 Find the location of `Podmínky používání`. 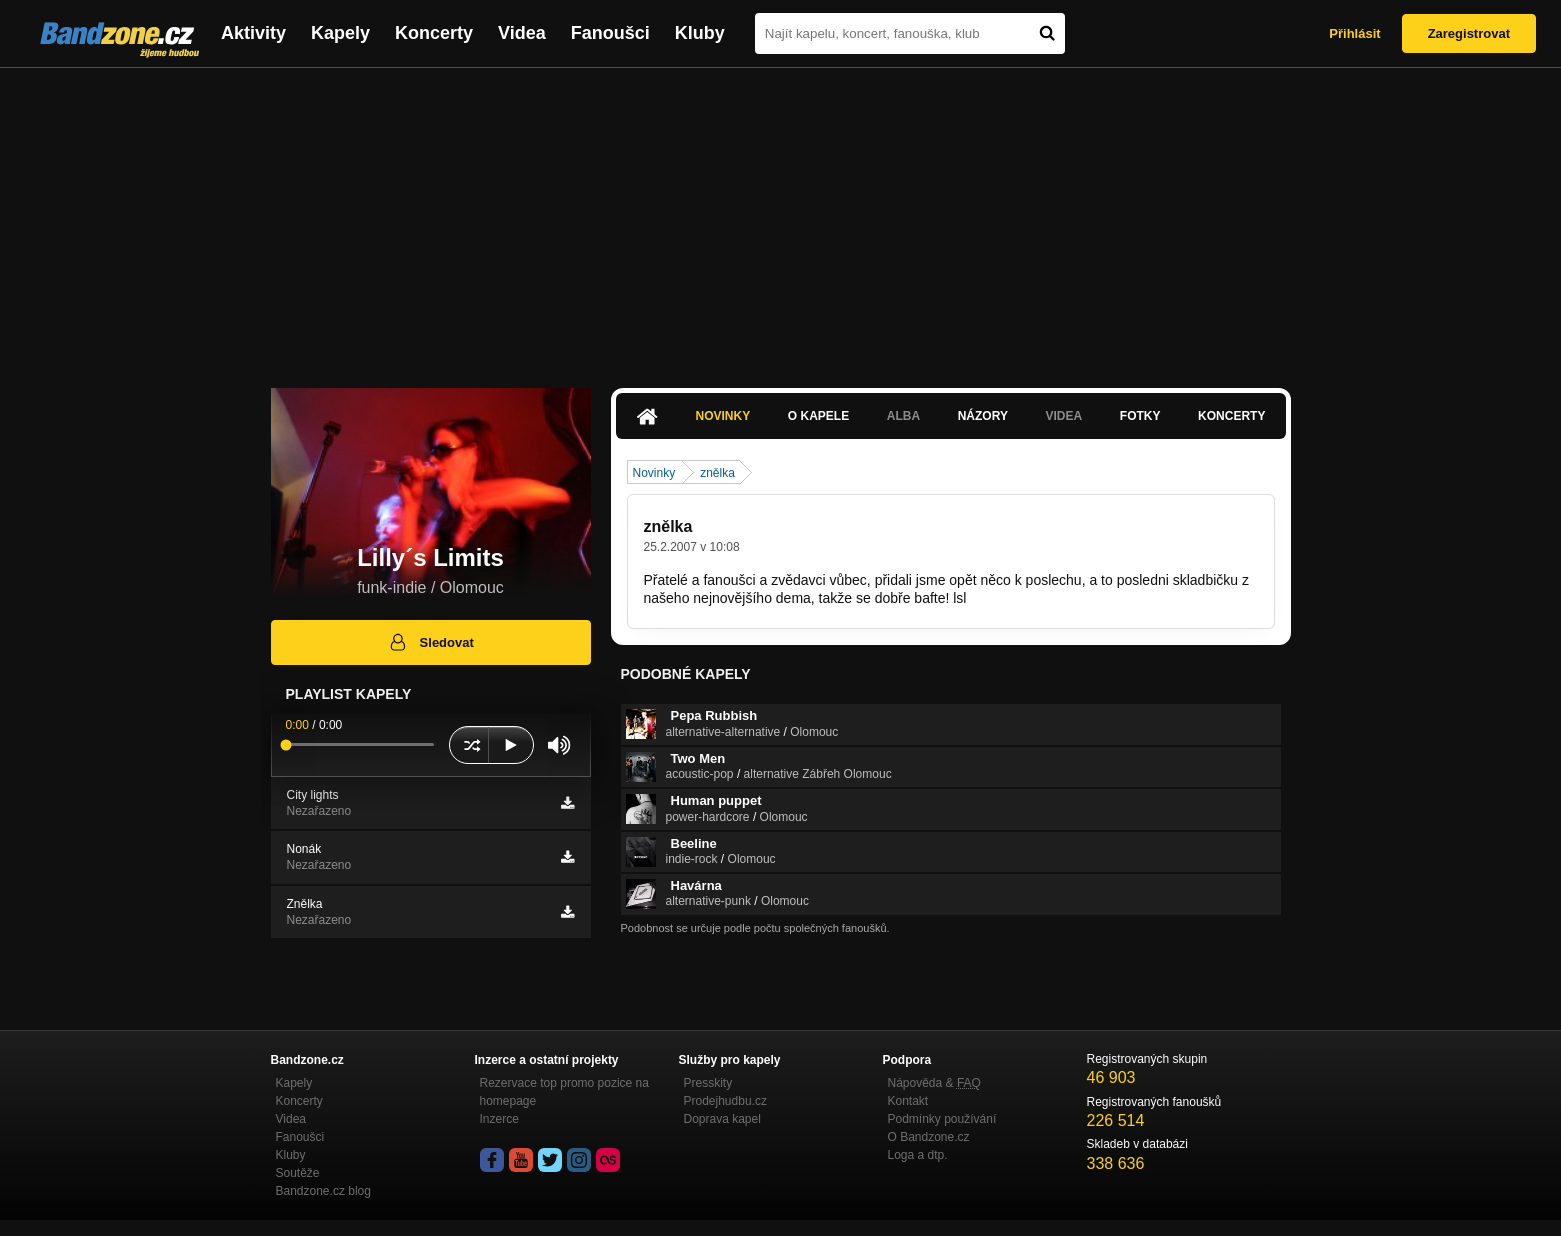

Podmínky používání is located at coordinates (942, 1119).